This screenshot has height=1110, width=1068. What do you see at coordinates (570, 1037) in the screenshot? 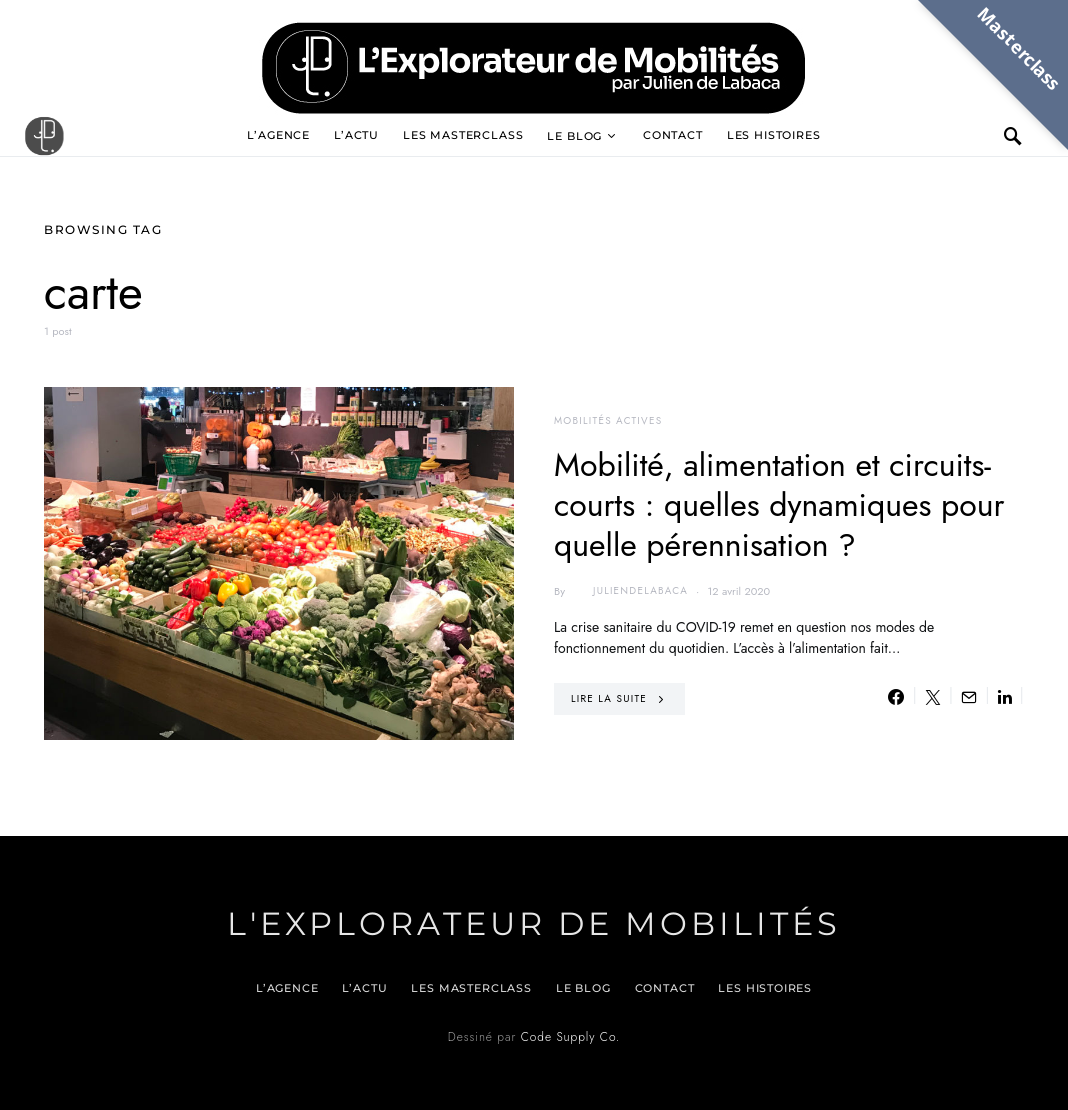
I see `Code Supply Co.` at bounding box center [570, 1037].